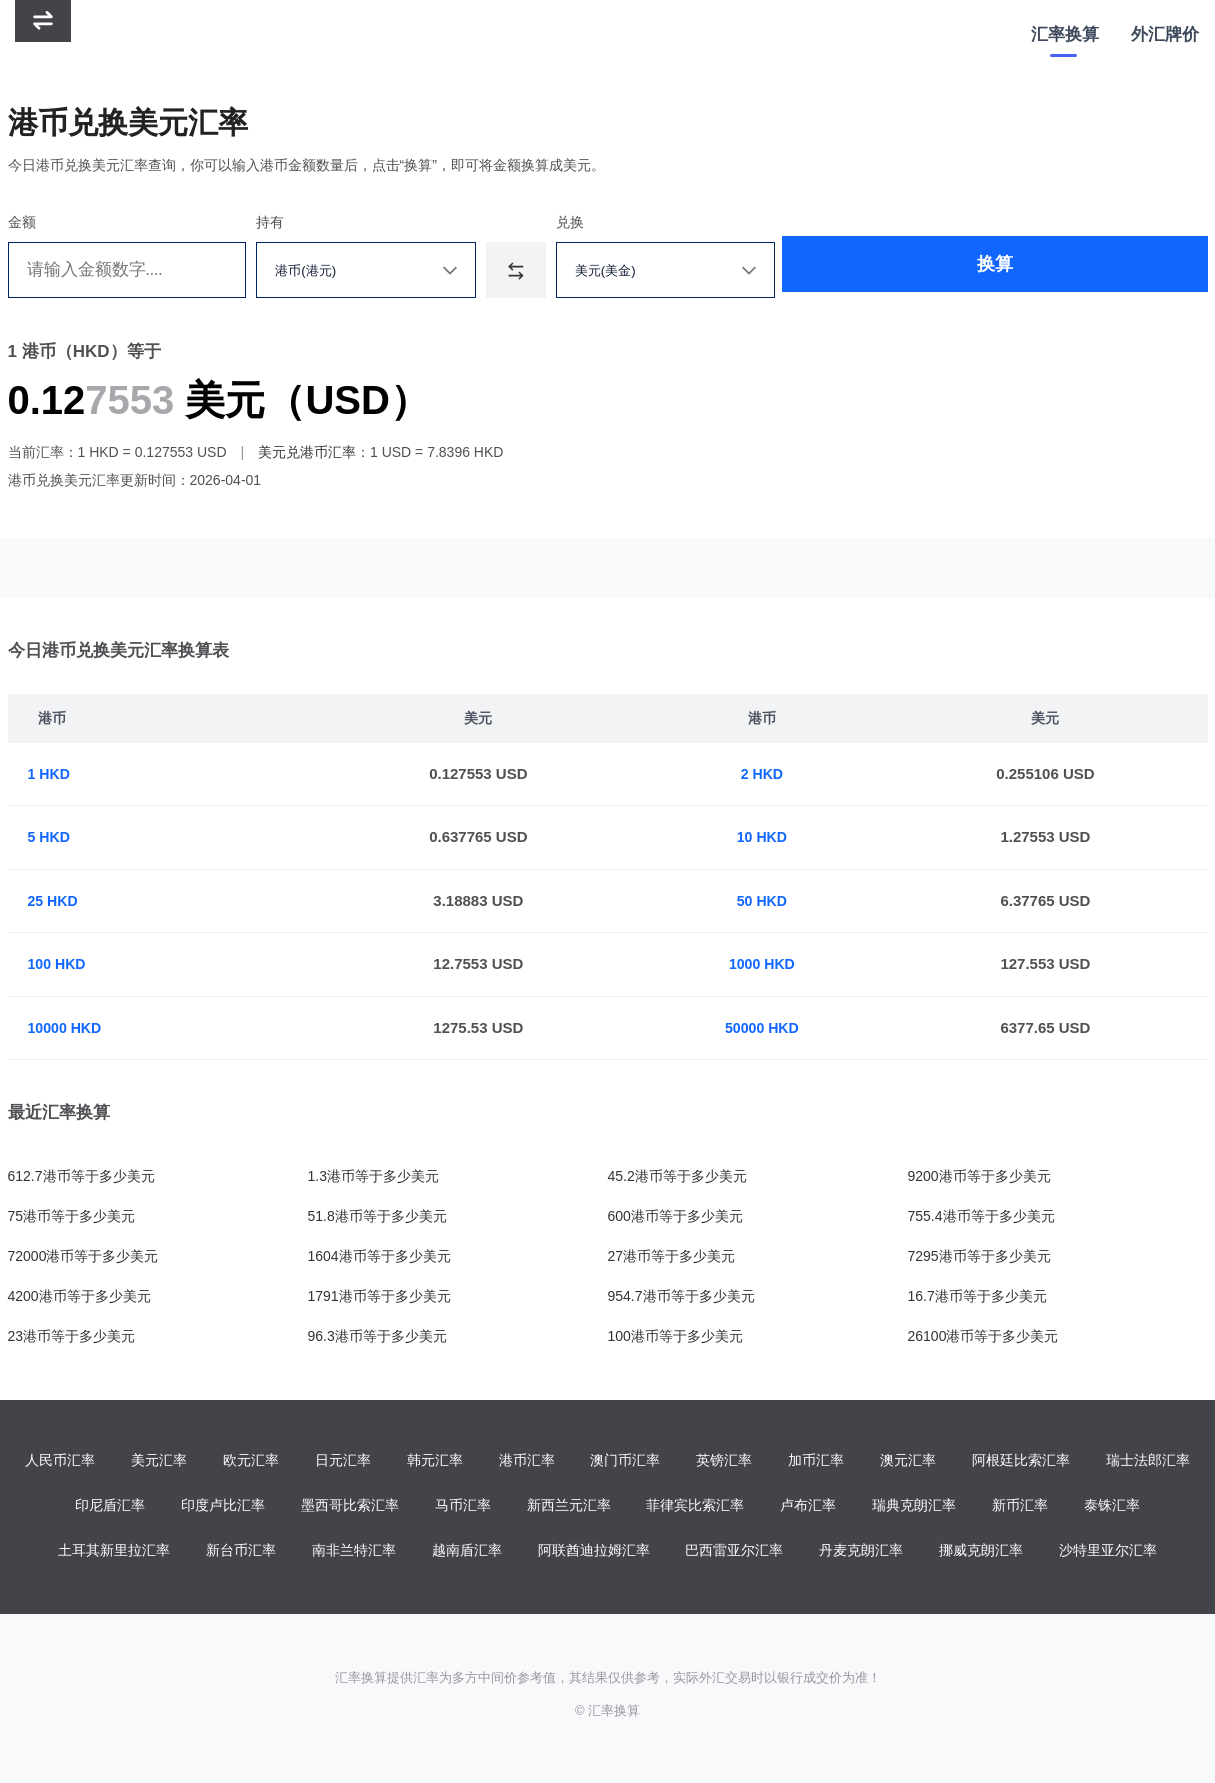  I want to click on 澳元汇率, so click(908, 1461).